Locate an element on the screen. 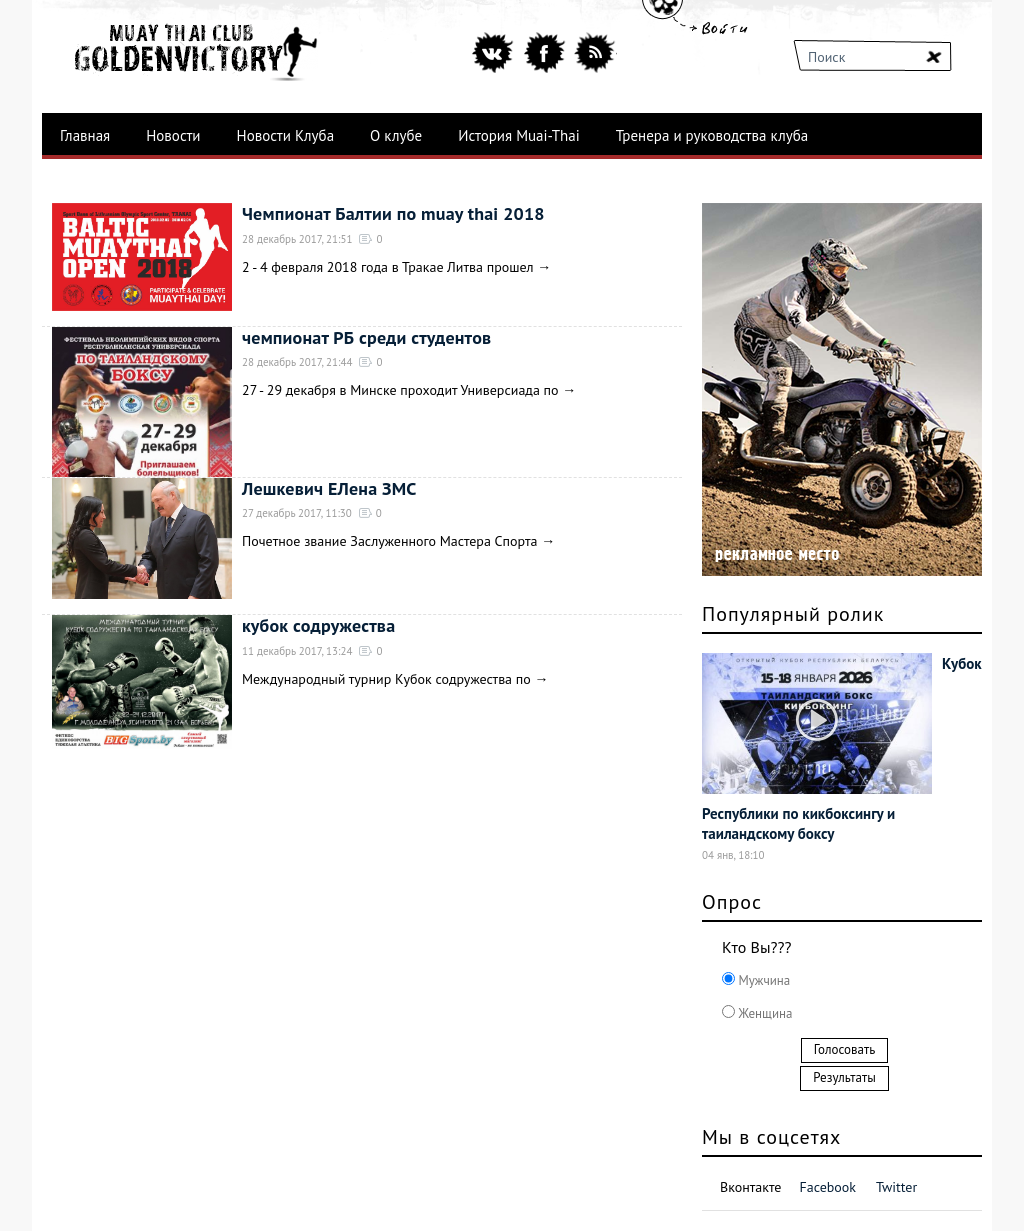 The height and width of the screenshot is (1231, 1024). кубок содружества is located at coordinates (318, 625).